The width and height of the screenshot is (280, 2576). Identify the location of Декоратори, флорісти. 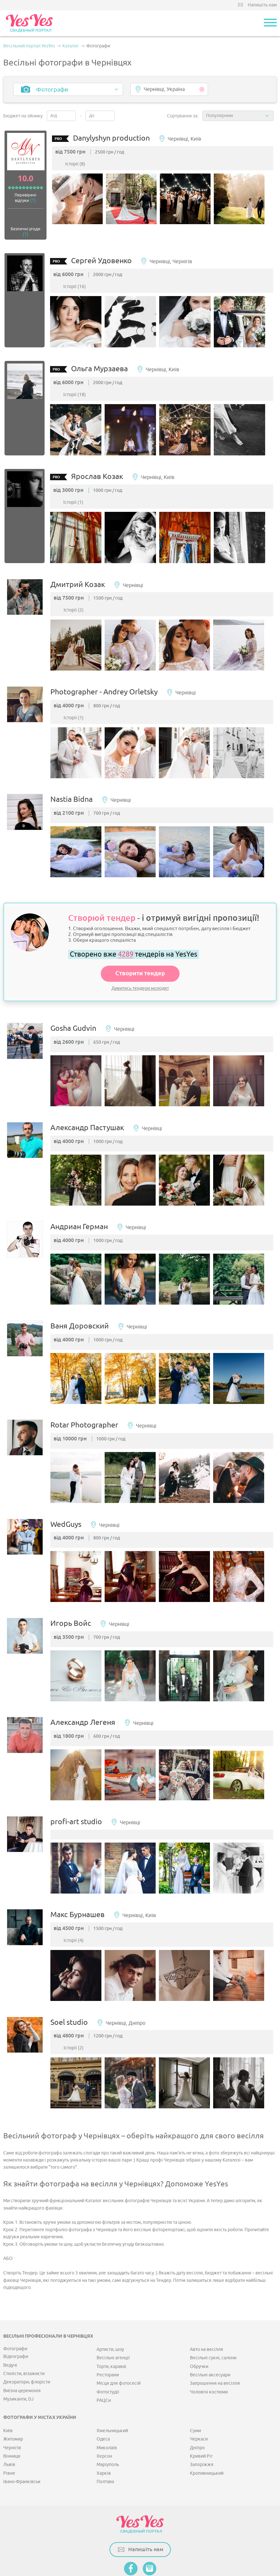
(26, 2341).